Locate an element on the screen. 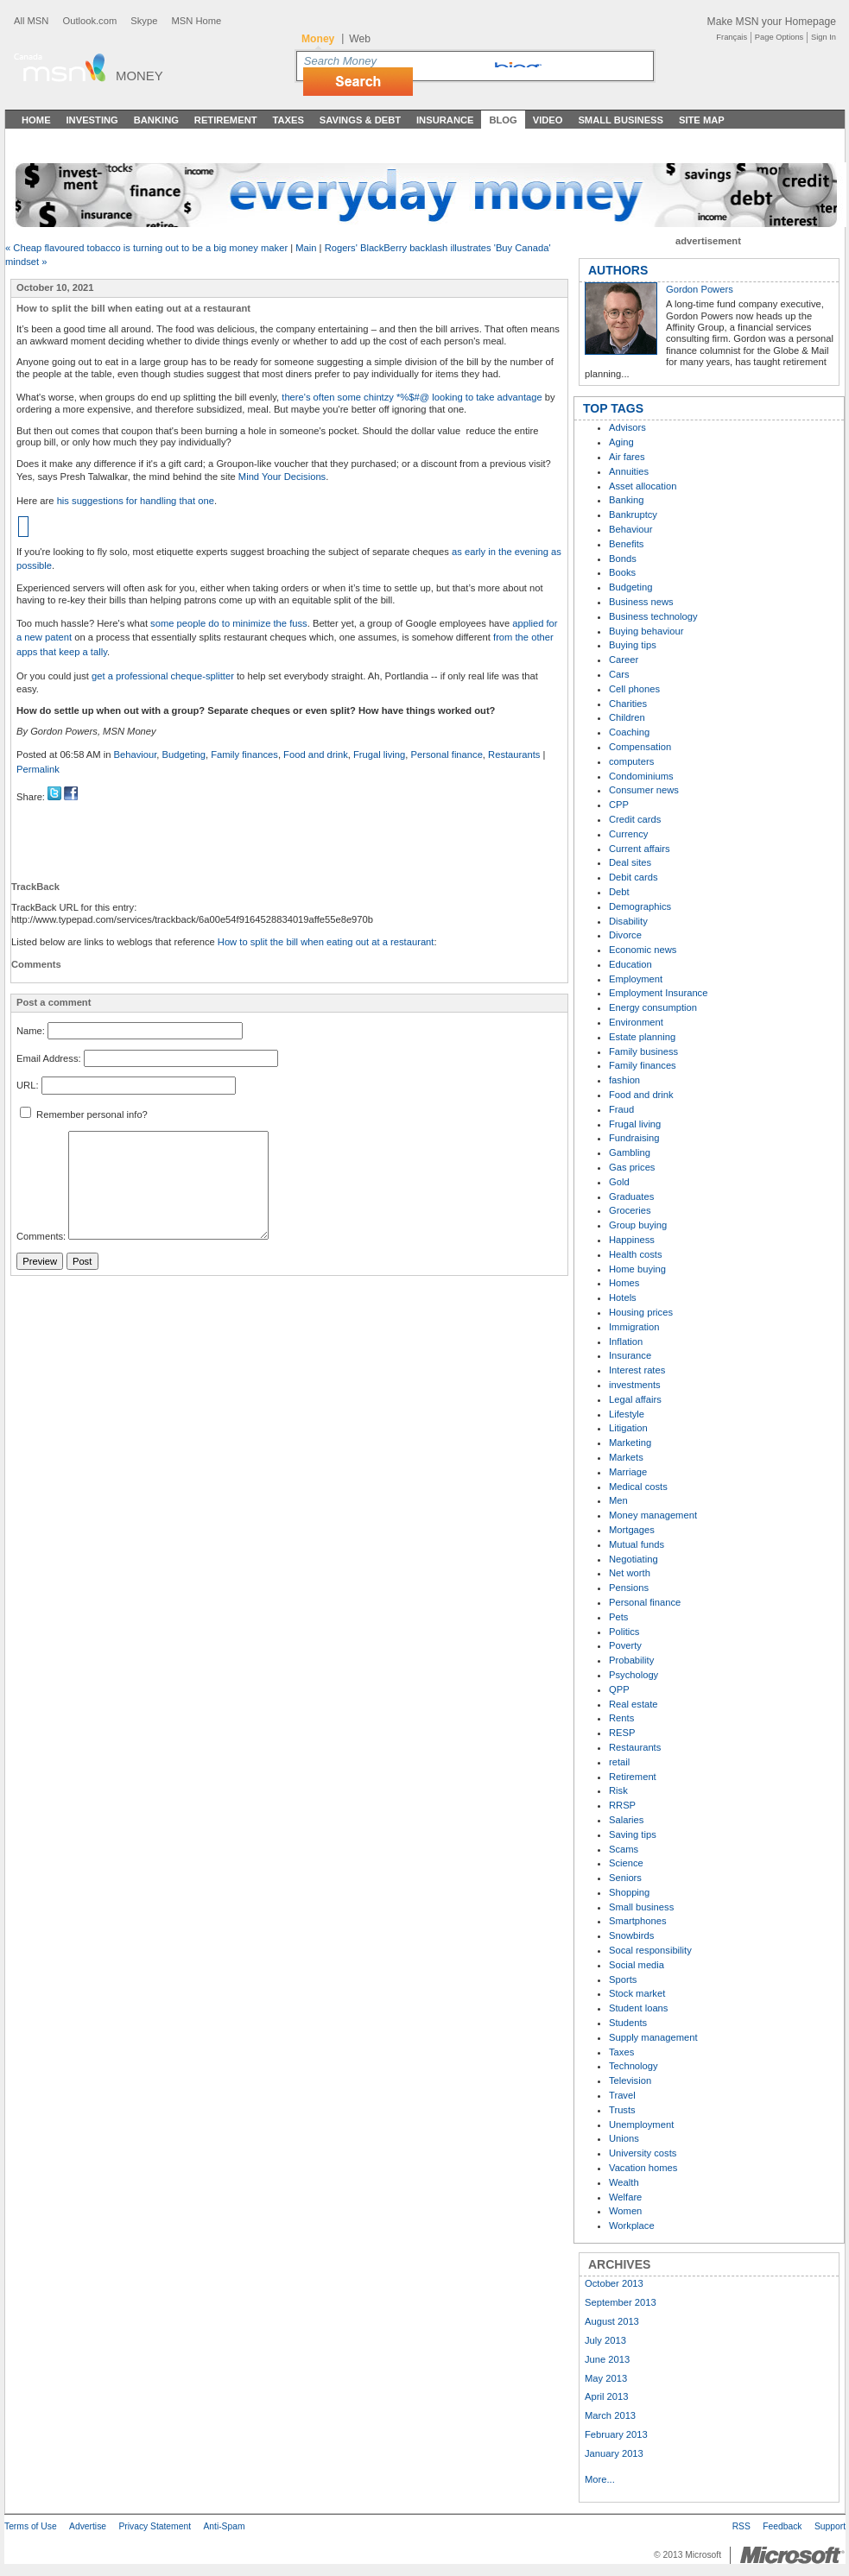 The height and width of the screenshot is (2576, 849). Main is located at coordinates (305, 248).